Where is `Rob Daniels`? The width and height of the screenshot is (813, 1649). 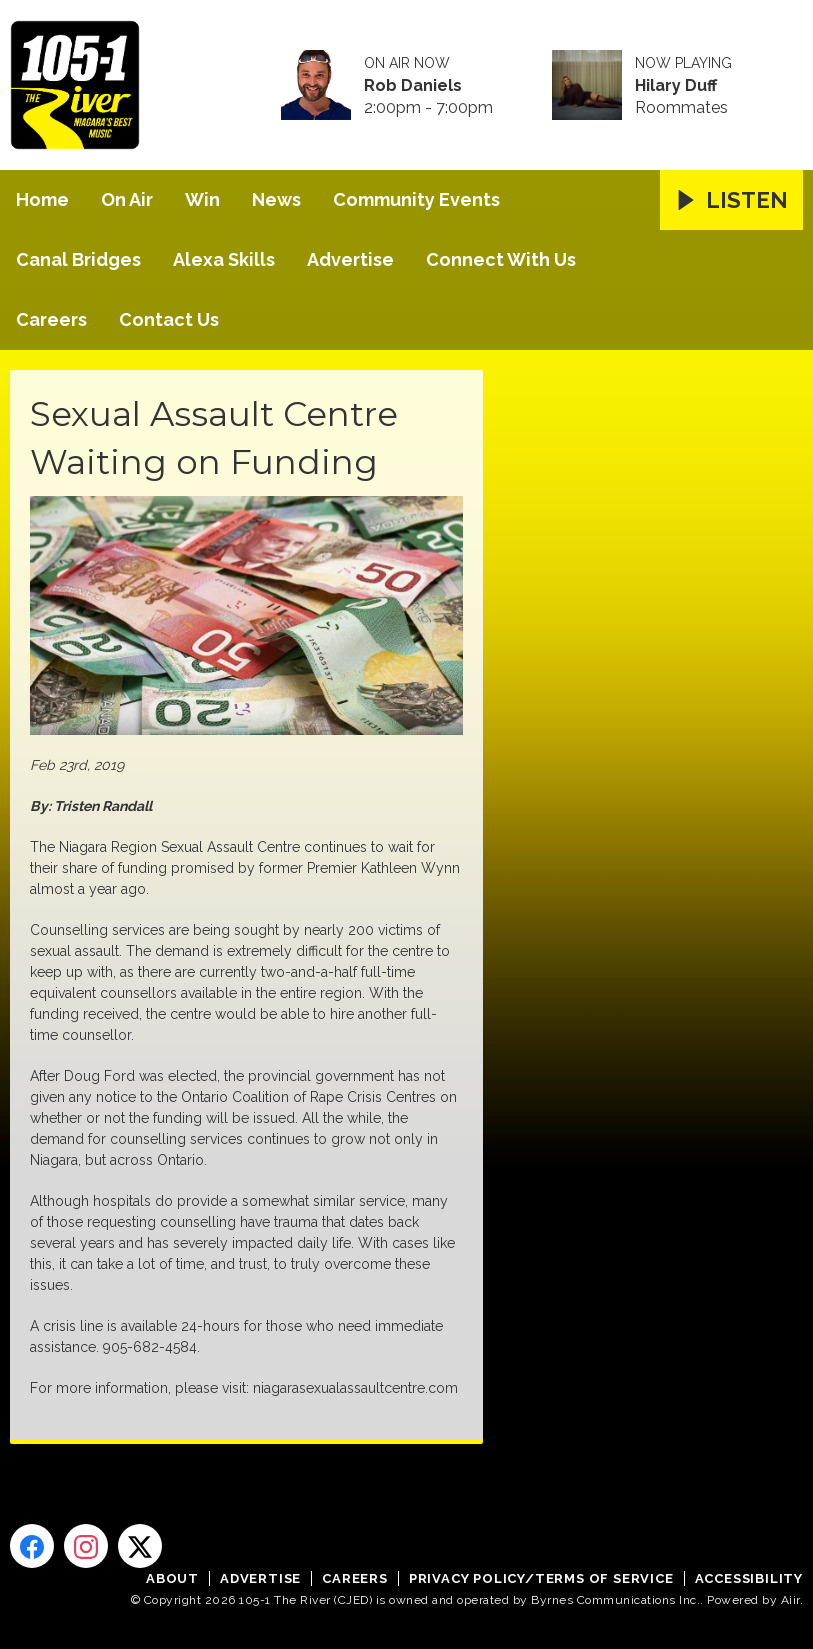 Rob Daniels is located at coordinates (413, 86).